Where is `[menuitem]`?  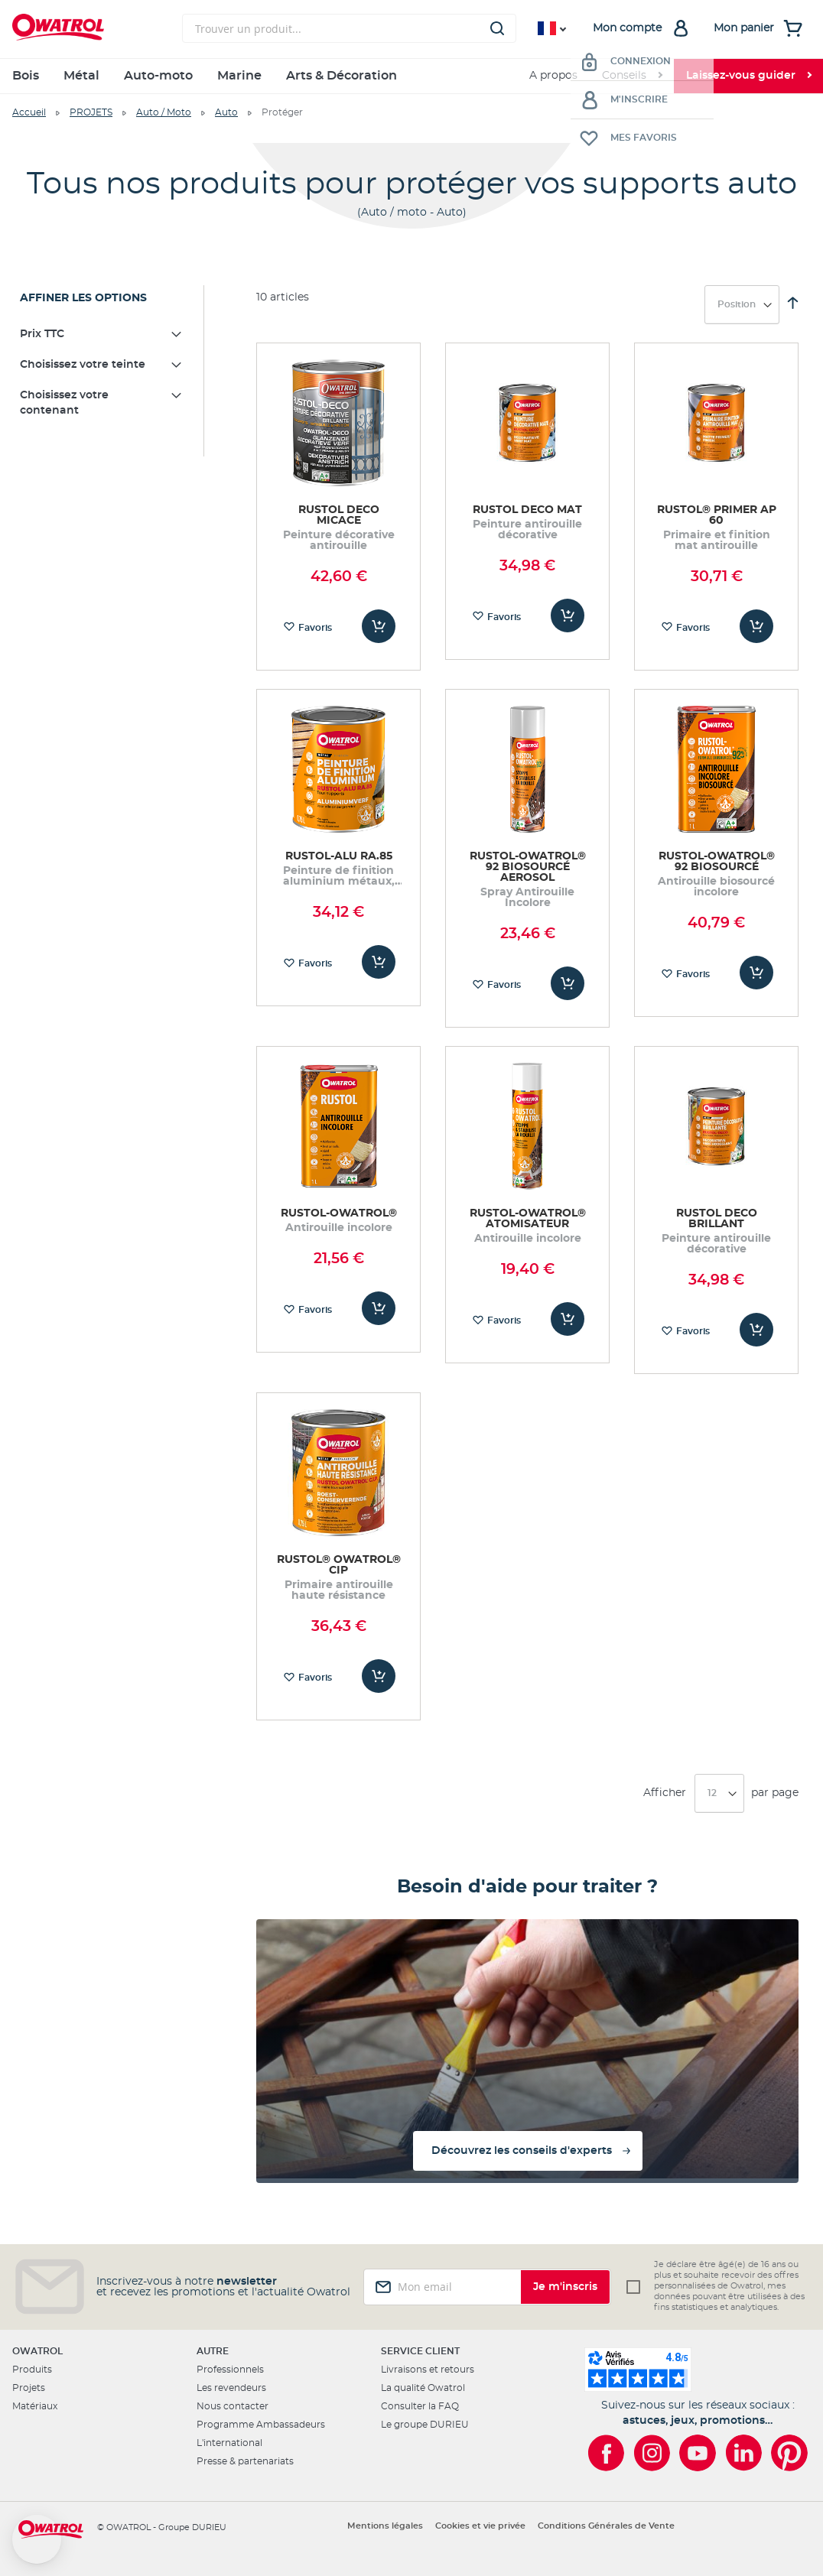 [menuitem] is located at coordinates (632, 76).